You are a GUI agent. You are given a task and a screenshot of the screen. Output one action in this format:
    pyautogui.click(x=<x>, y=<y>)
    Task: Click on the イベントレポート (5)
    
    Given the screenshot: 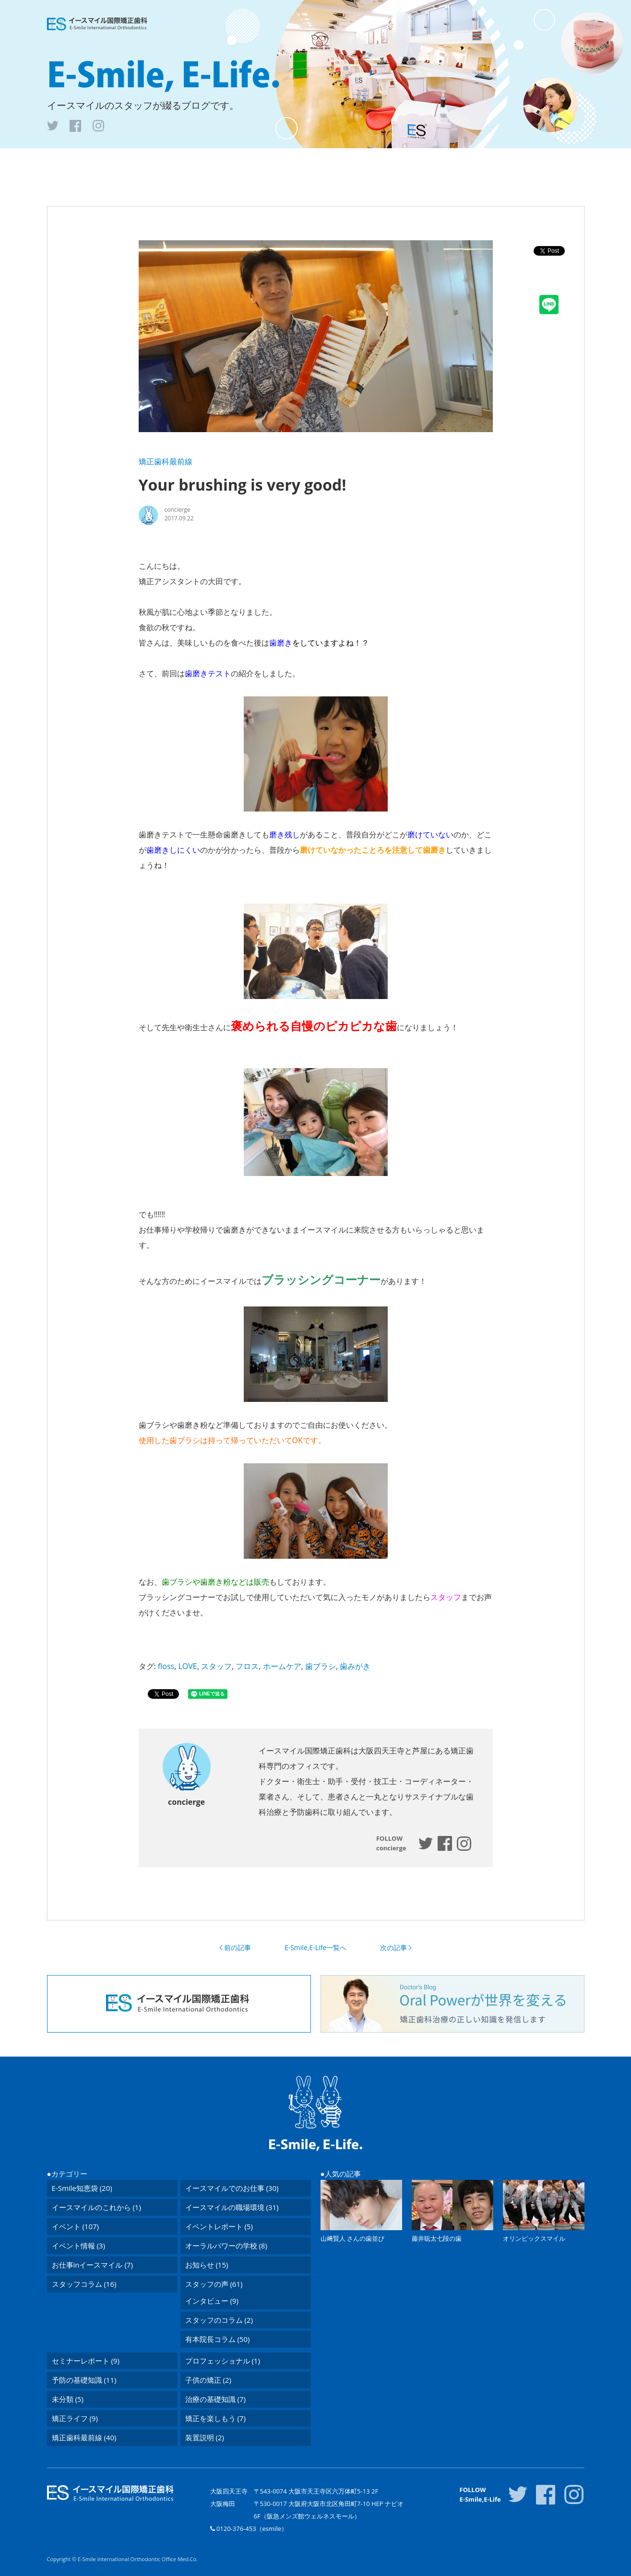 What is the action you would take?
    pyautogui.click(x=219, y=2226)
    